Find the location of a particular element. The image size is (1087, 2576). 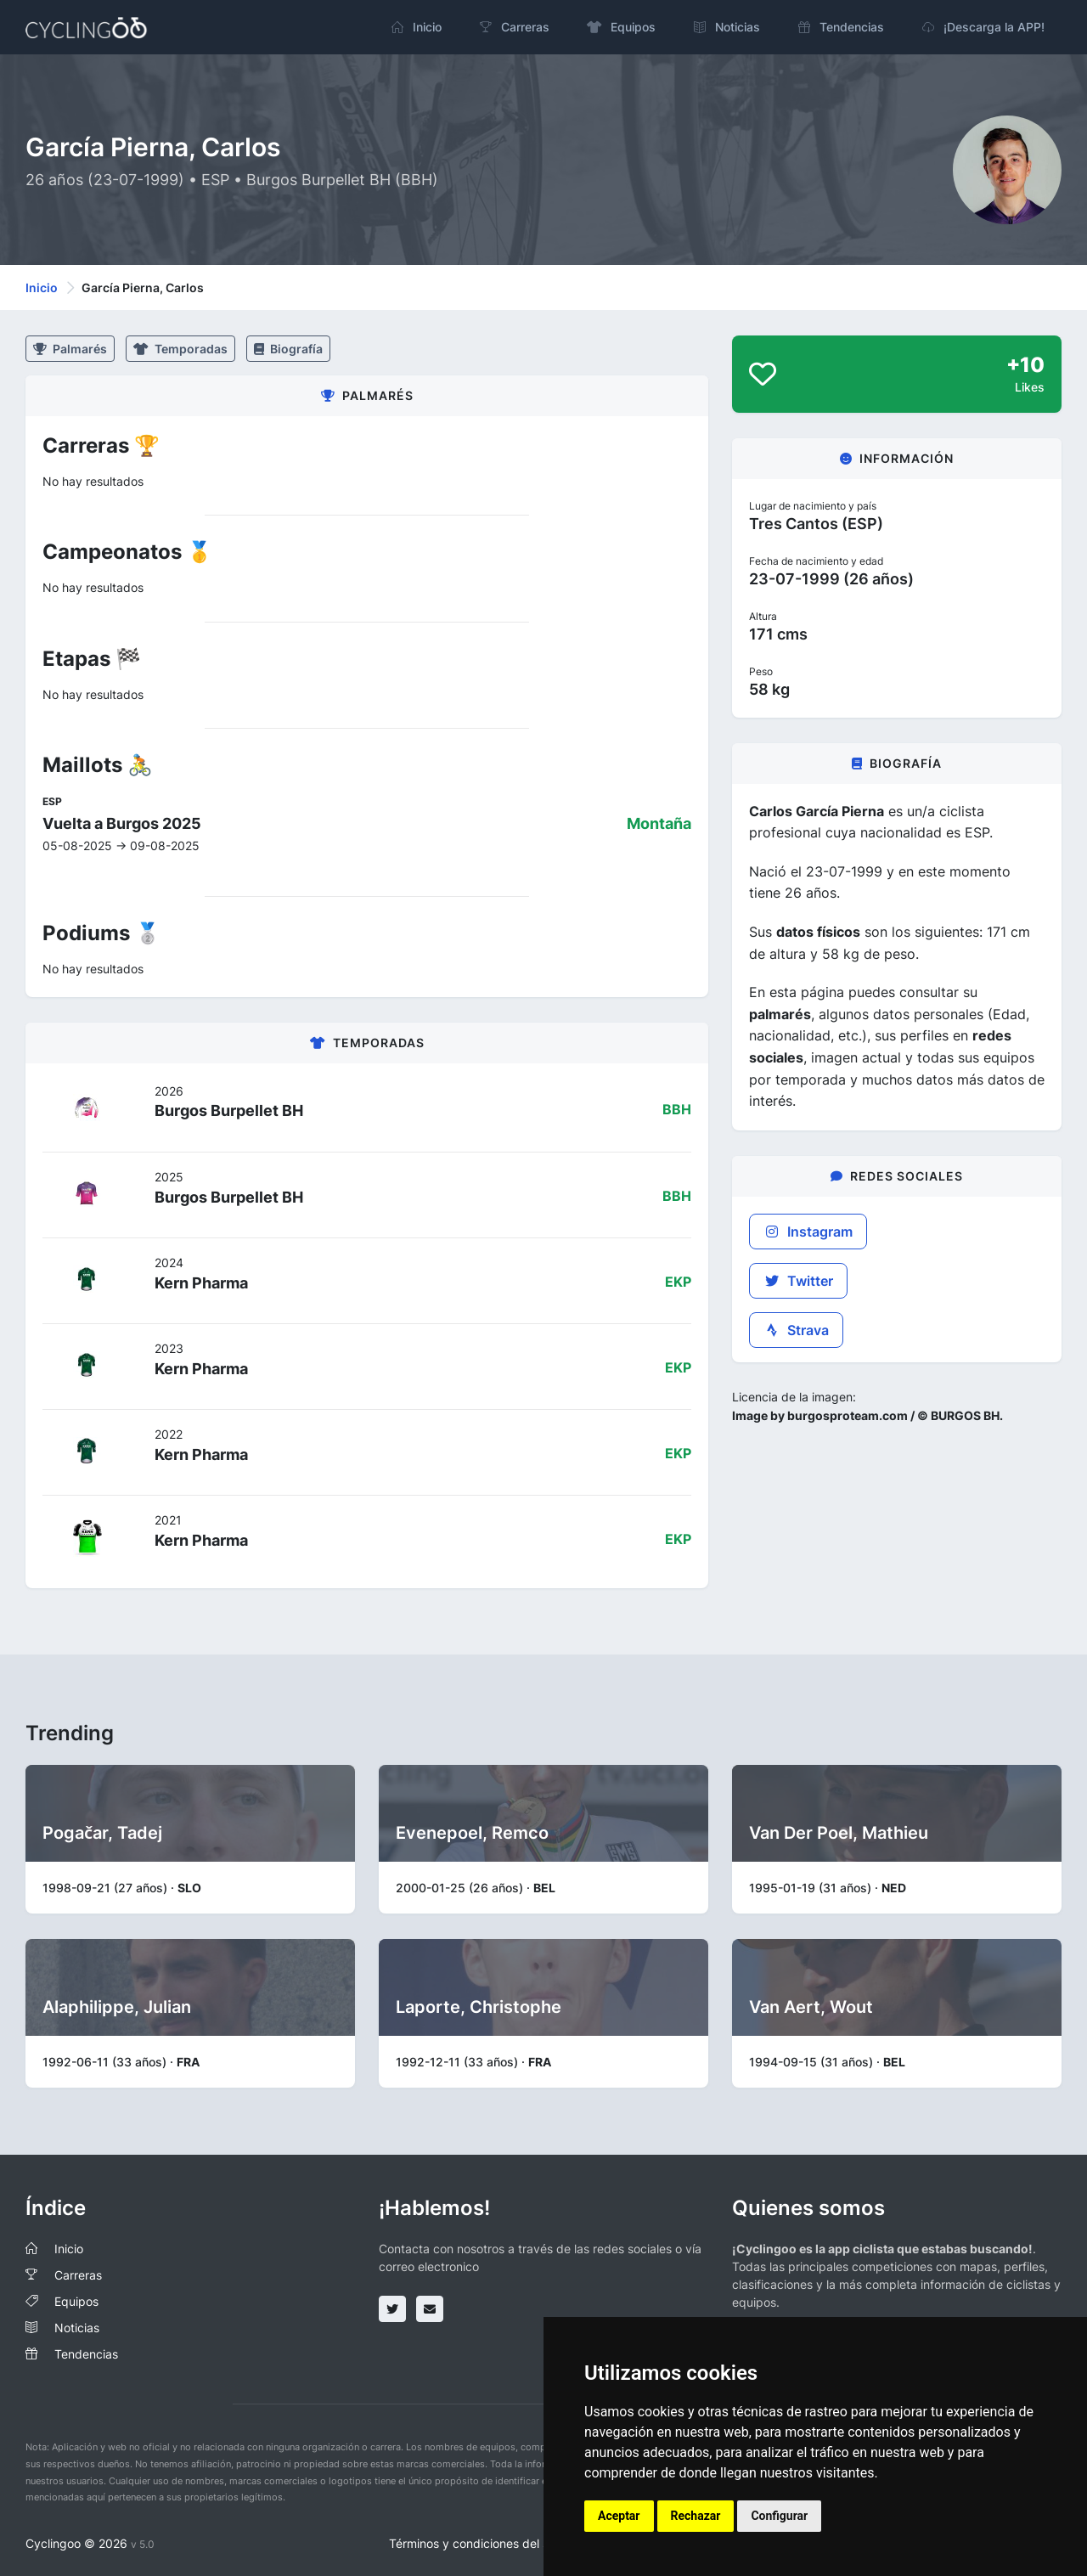

Aceptar [button] is located at coordinates (619, 2515).